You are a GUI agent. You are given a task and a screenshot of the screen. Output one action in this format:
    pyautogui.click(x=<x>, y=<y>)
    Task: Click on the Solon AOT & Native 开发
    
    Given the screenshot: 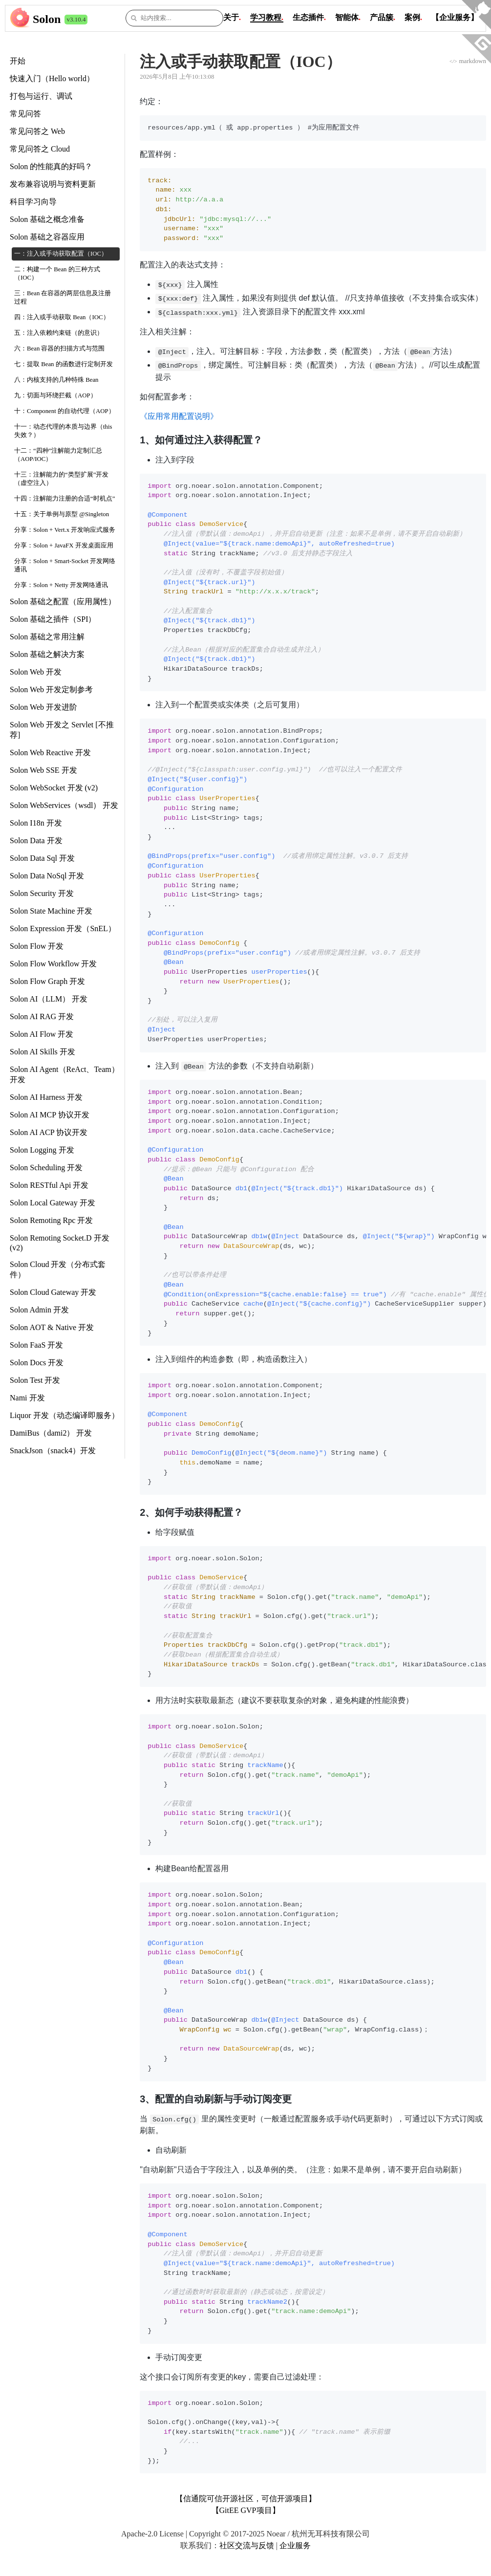 What is the action you would take?
    pyautogui.click(x=52, y=1327)
    